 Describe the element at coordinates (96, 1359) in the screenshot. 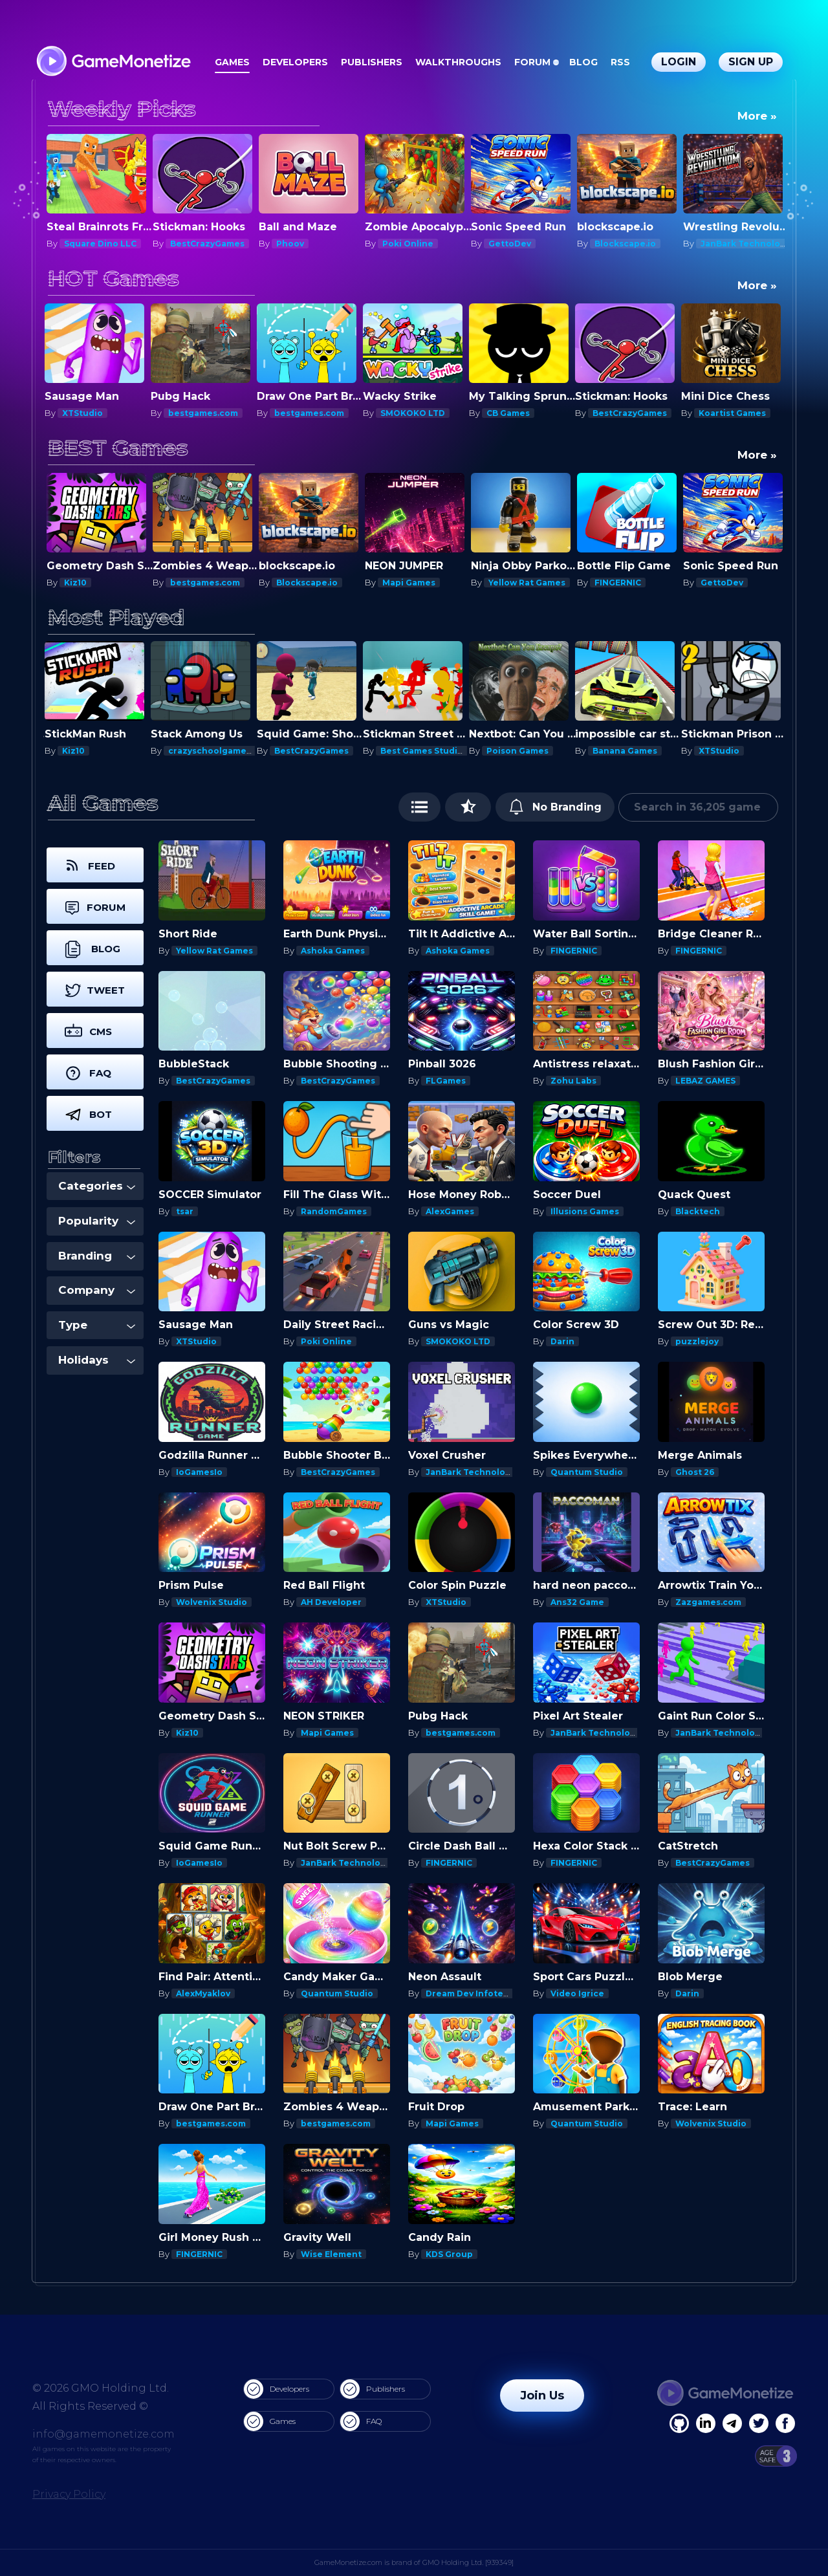

I see `Holidays` at that location.